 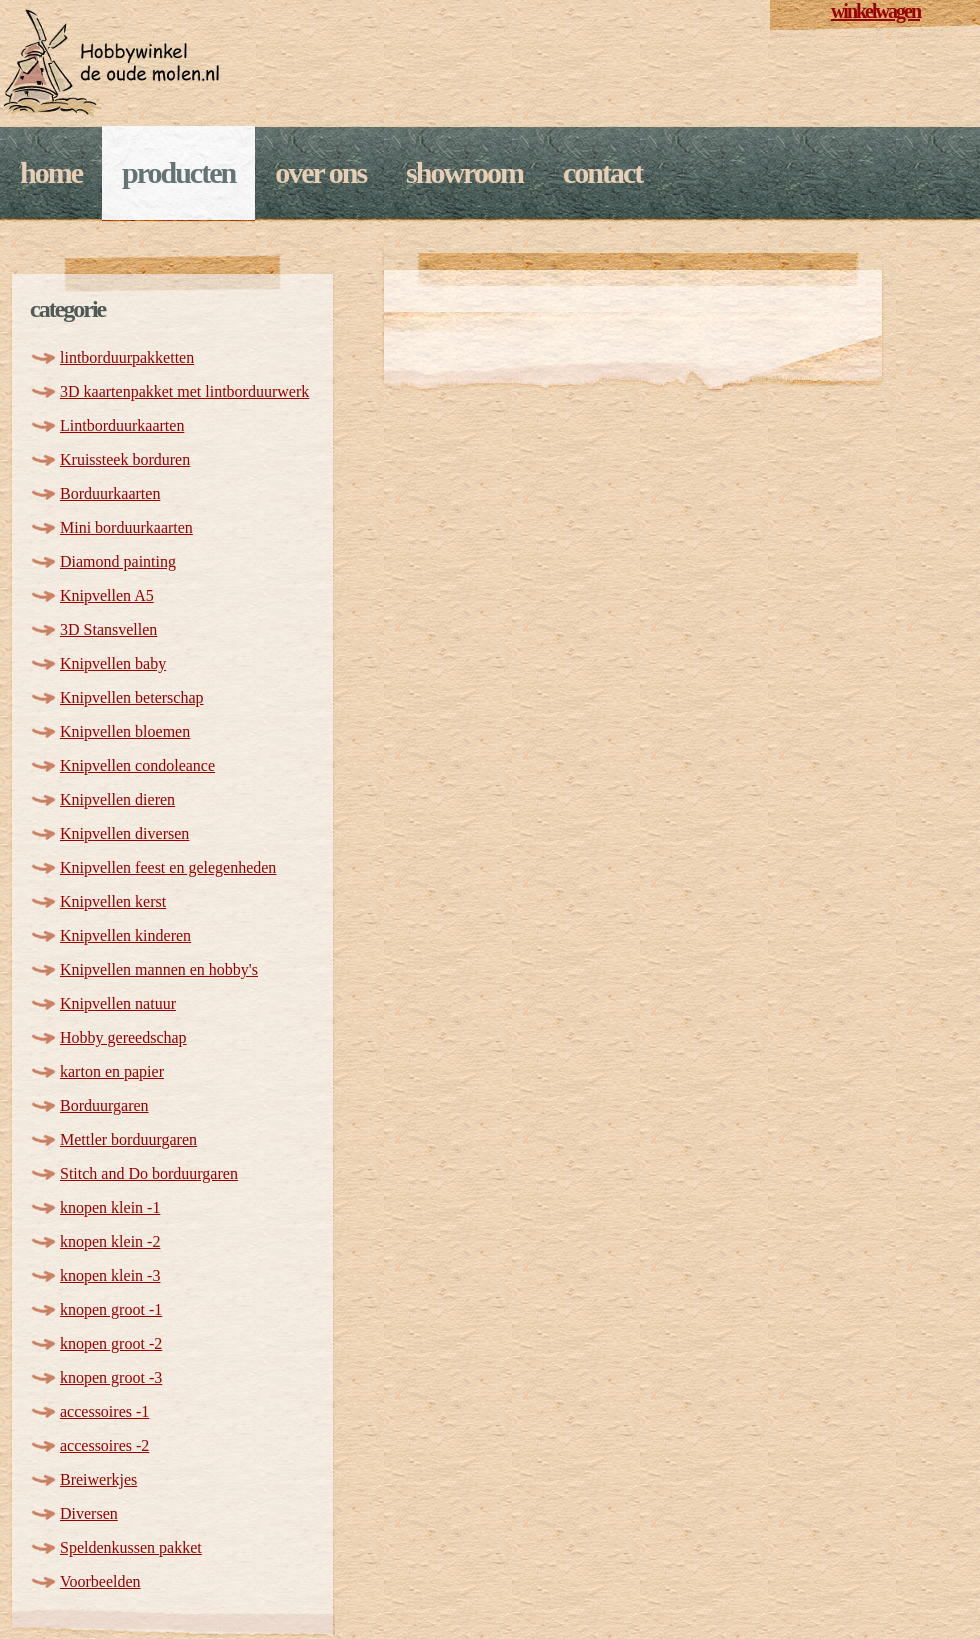 I want to click on Stitch and Do borduurgaren, so click(x=149, y=1173).